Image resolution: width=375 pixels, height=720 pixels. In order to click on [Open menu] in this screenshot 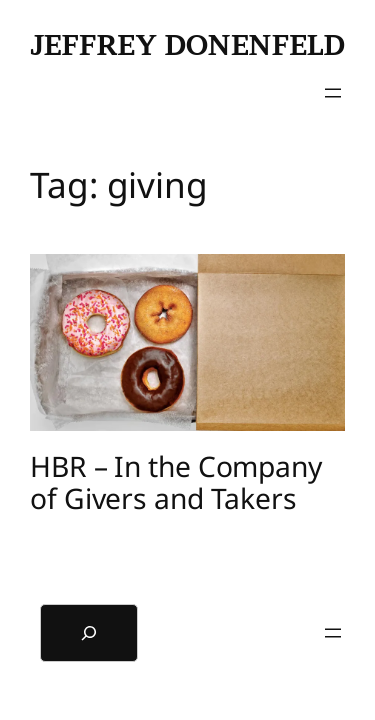, I will do `click(333, 93)`.